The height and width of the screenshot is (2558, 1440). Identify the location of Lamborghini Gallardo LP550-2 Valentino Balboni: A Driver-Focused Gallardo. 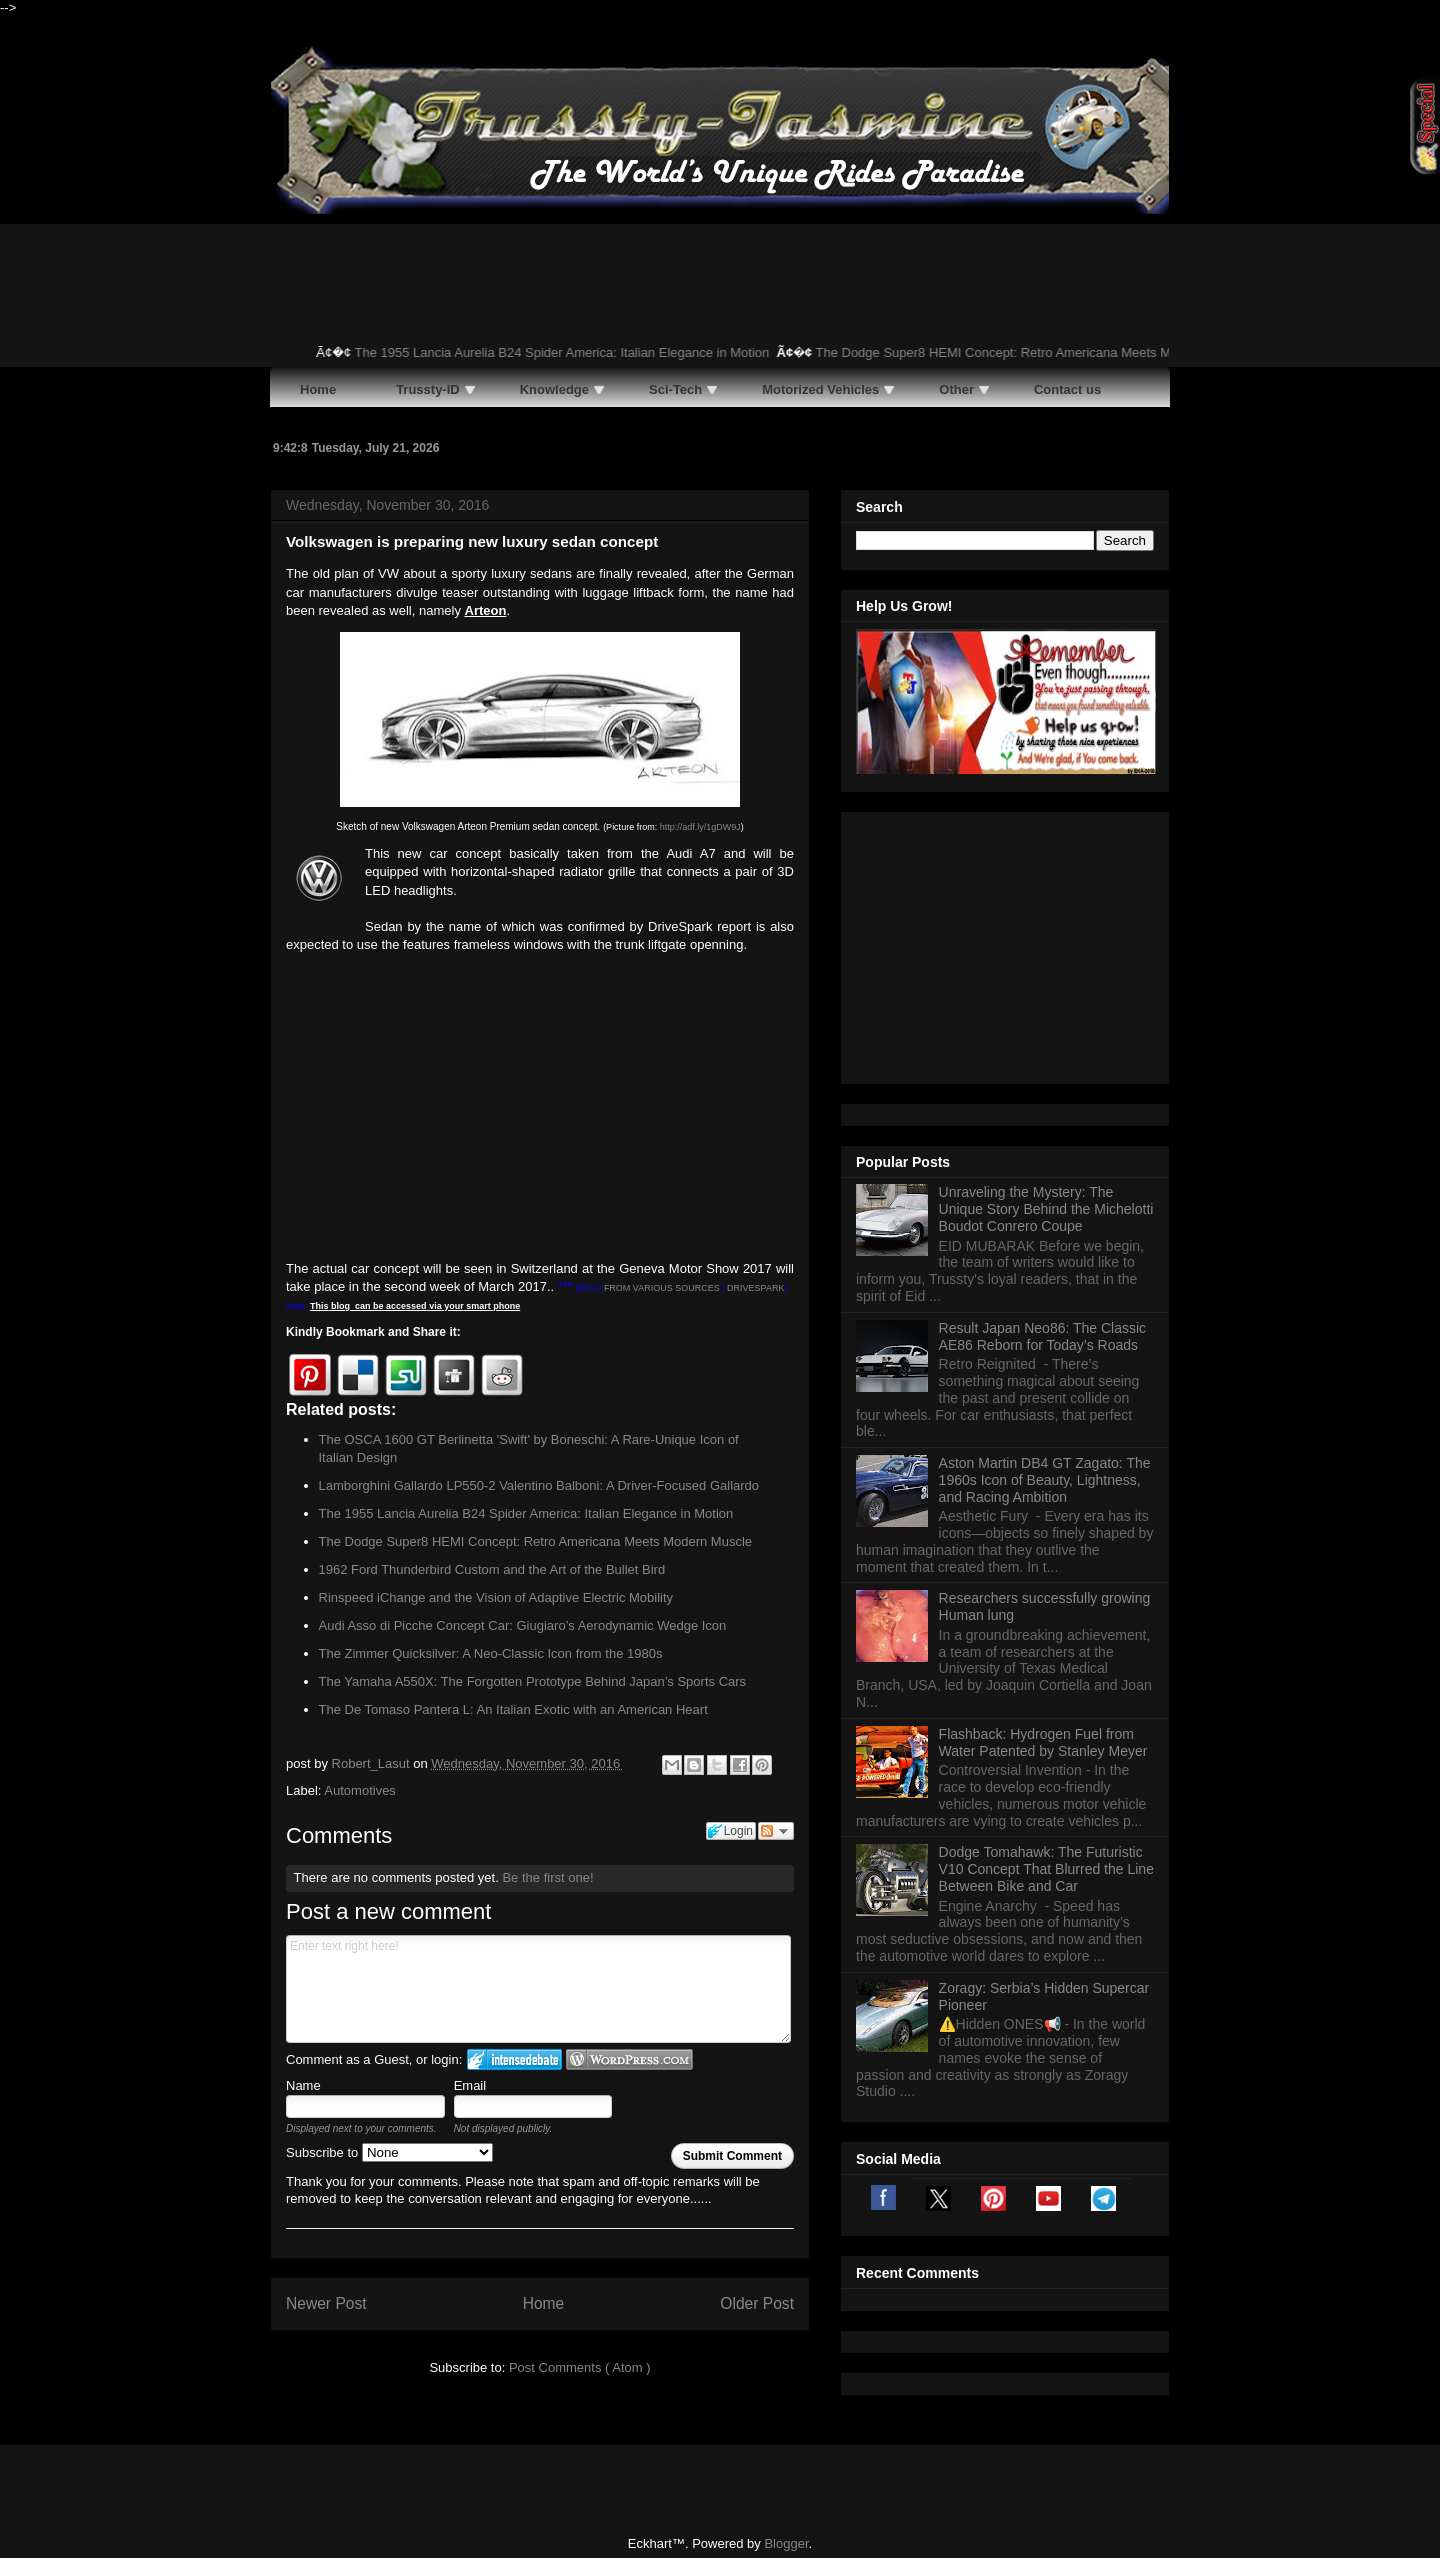
(539, 1485).